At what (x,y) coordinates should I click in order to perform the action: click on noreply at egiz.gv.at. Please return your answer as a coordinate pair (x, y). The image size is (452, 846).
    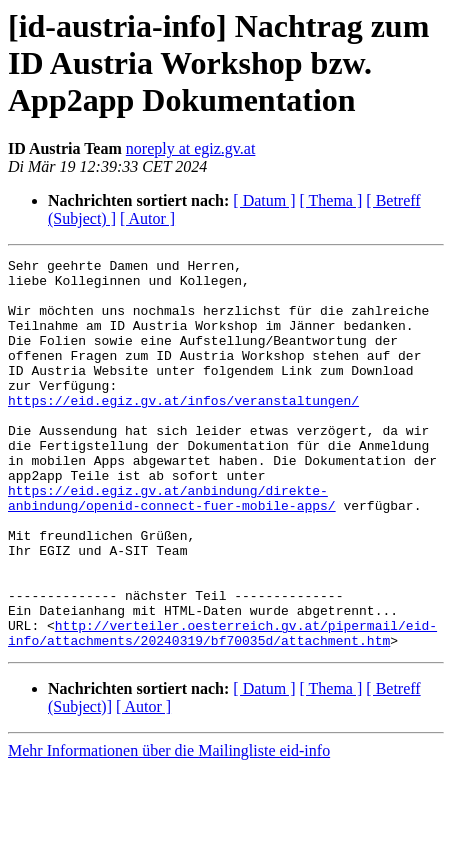
    Looking at the image, I should click on (191, 148).